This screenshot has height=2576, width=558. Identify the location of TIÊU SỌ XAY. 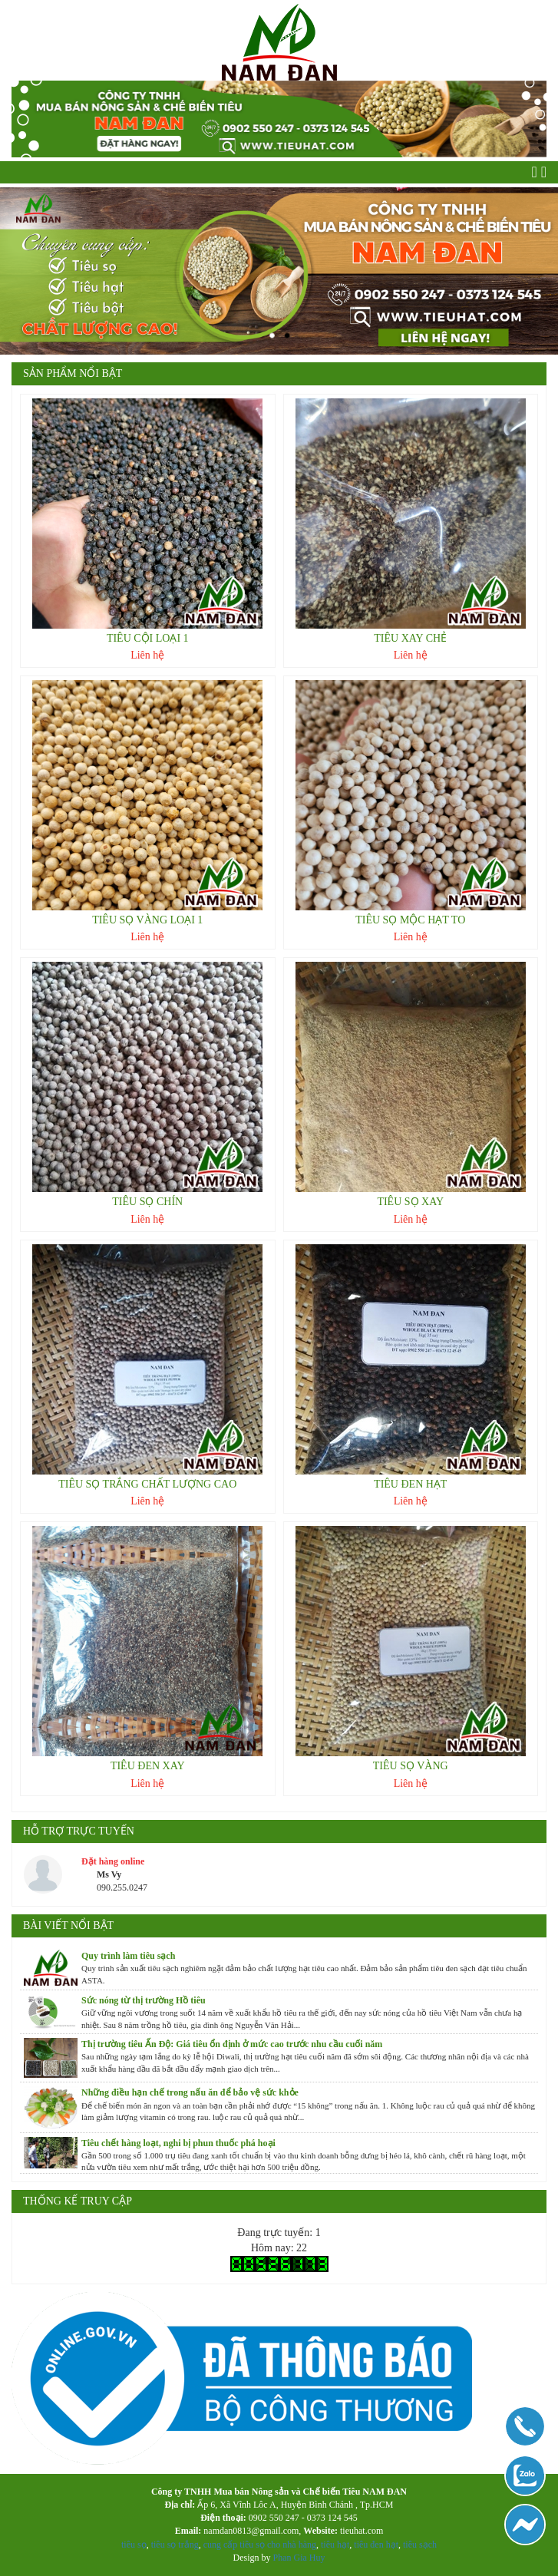
(410, 1201).